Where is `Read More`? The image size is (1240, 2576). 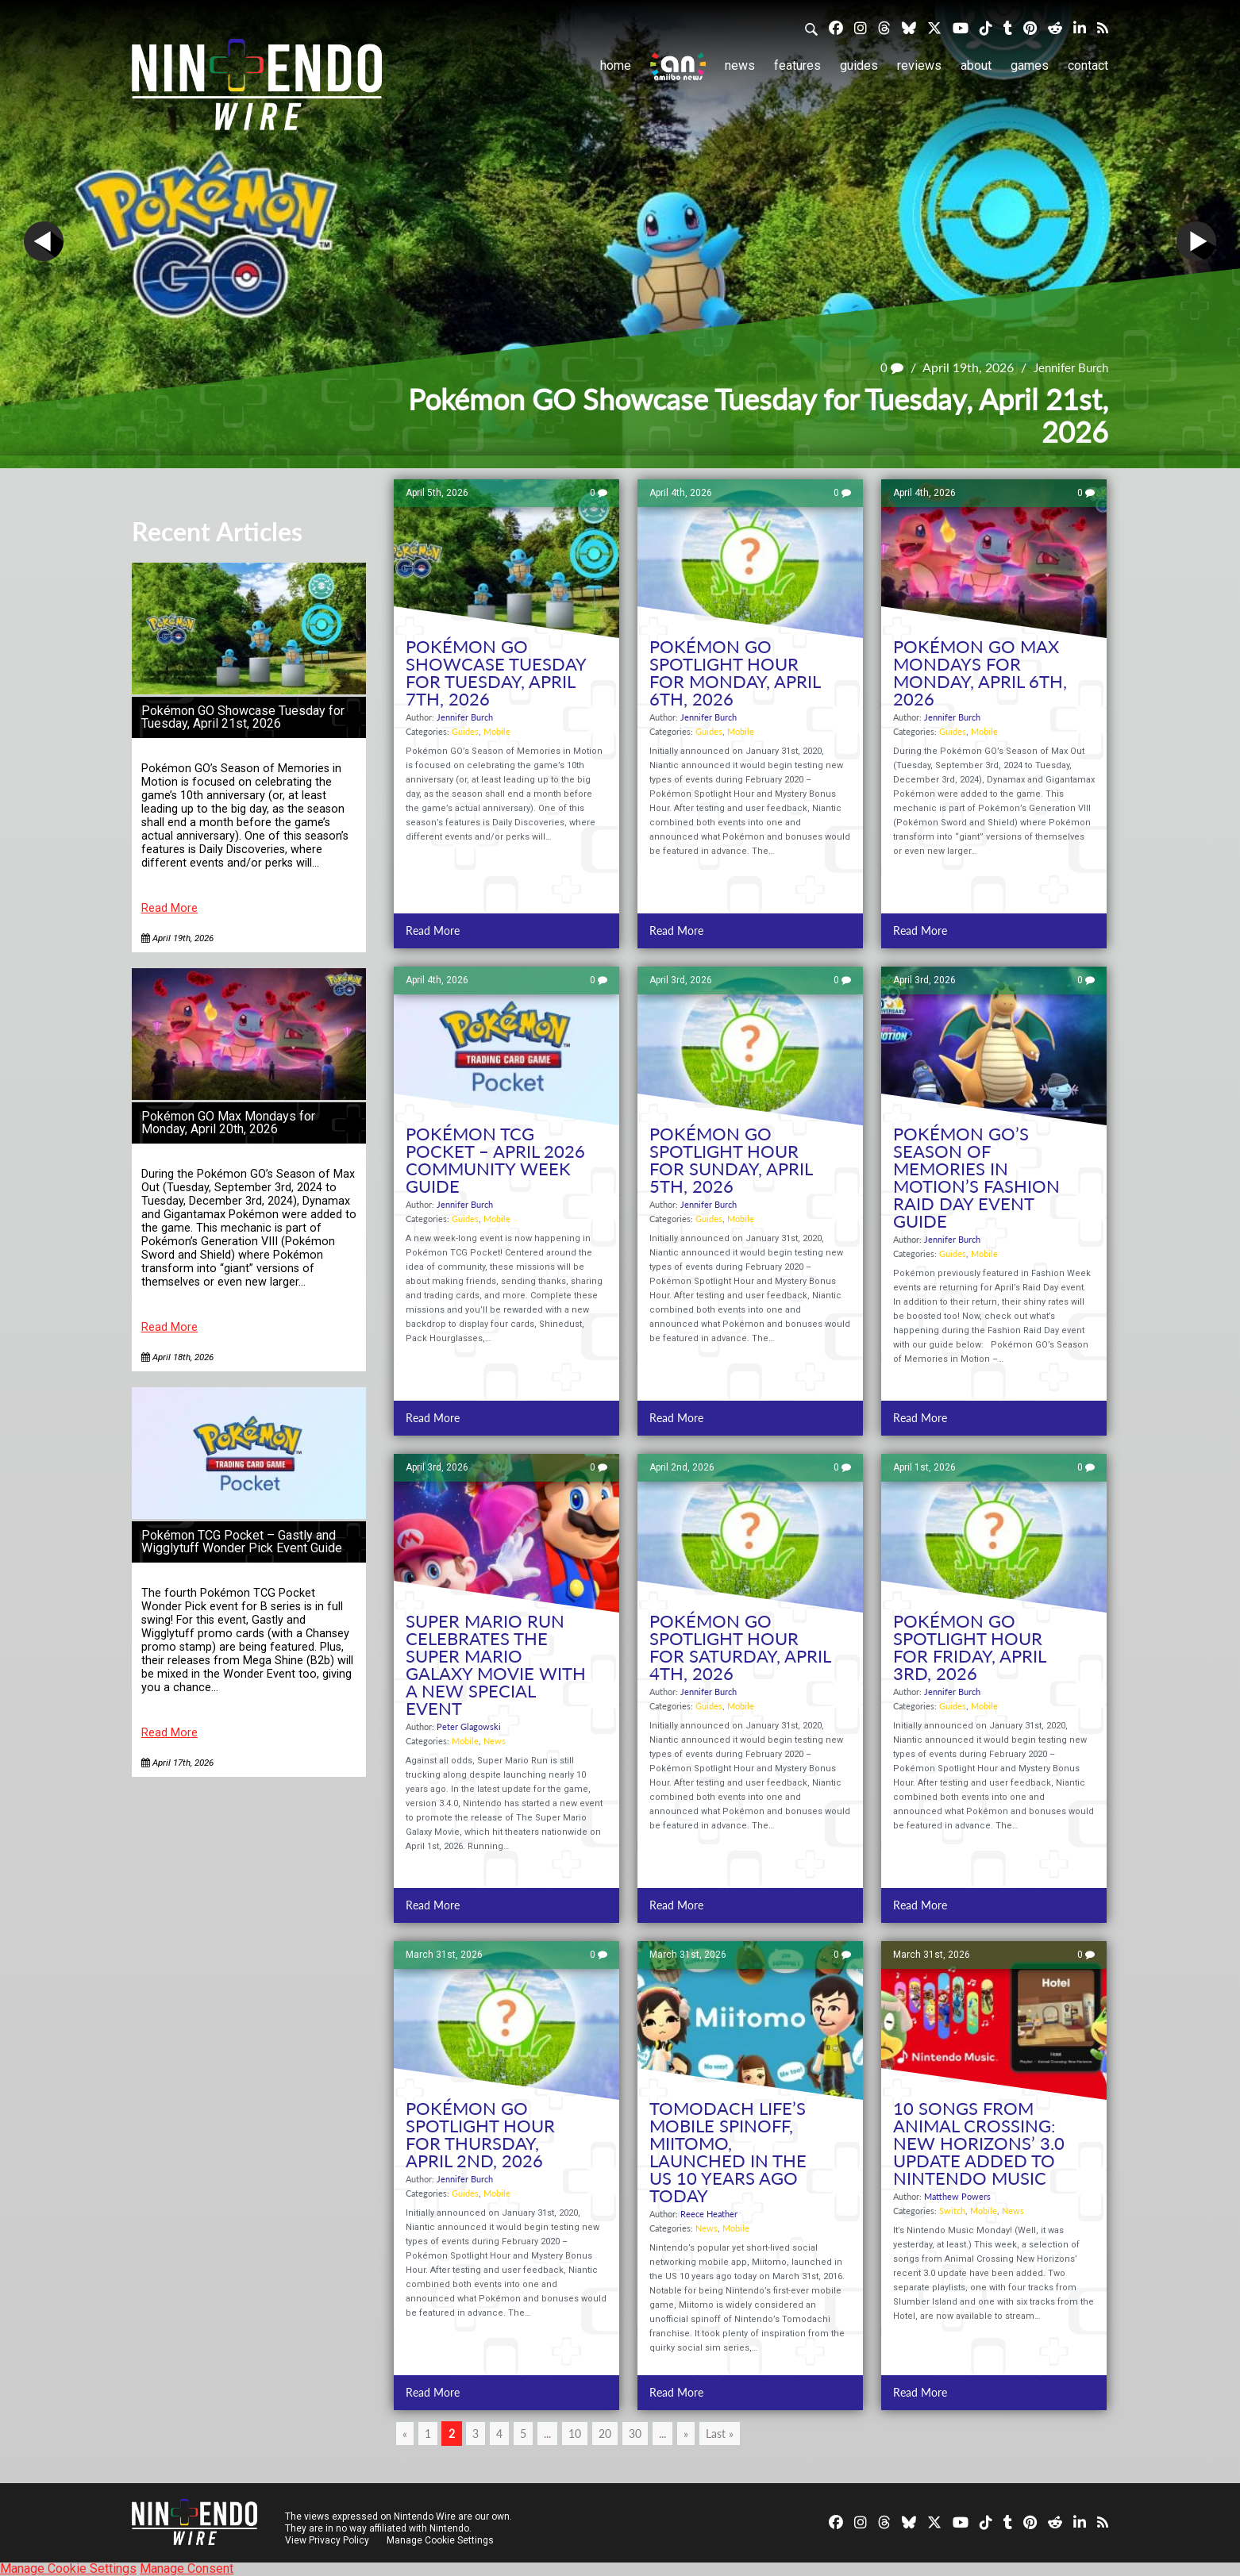 Read More is located at coordinates (169, 908).